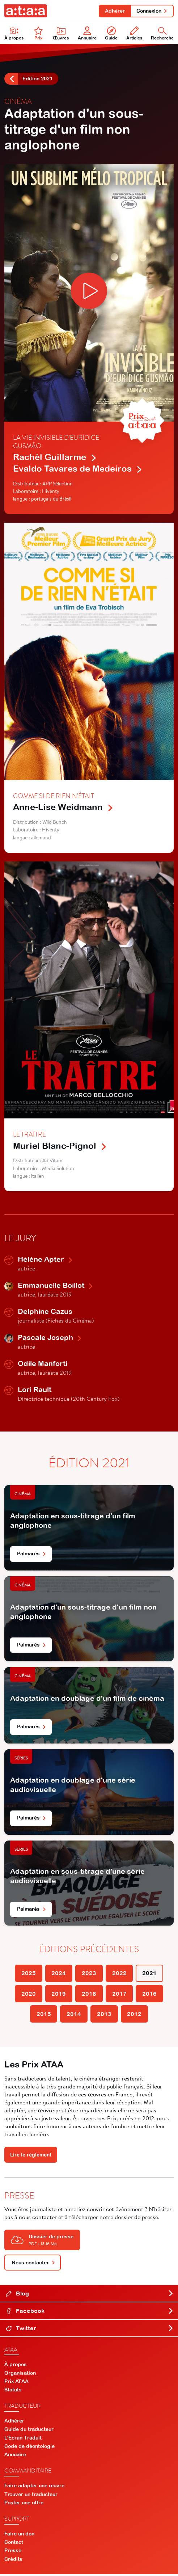 The height and width of the screenshot is (2576, 178). What do you see at coordinates (119, 1995) in the screenshot?
I see `2017` at bounding box center [119, 1995].